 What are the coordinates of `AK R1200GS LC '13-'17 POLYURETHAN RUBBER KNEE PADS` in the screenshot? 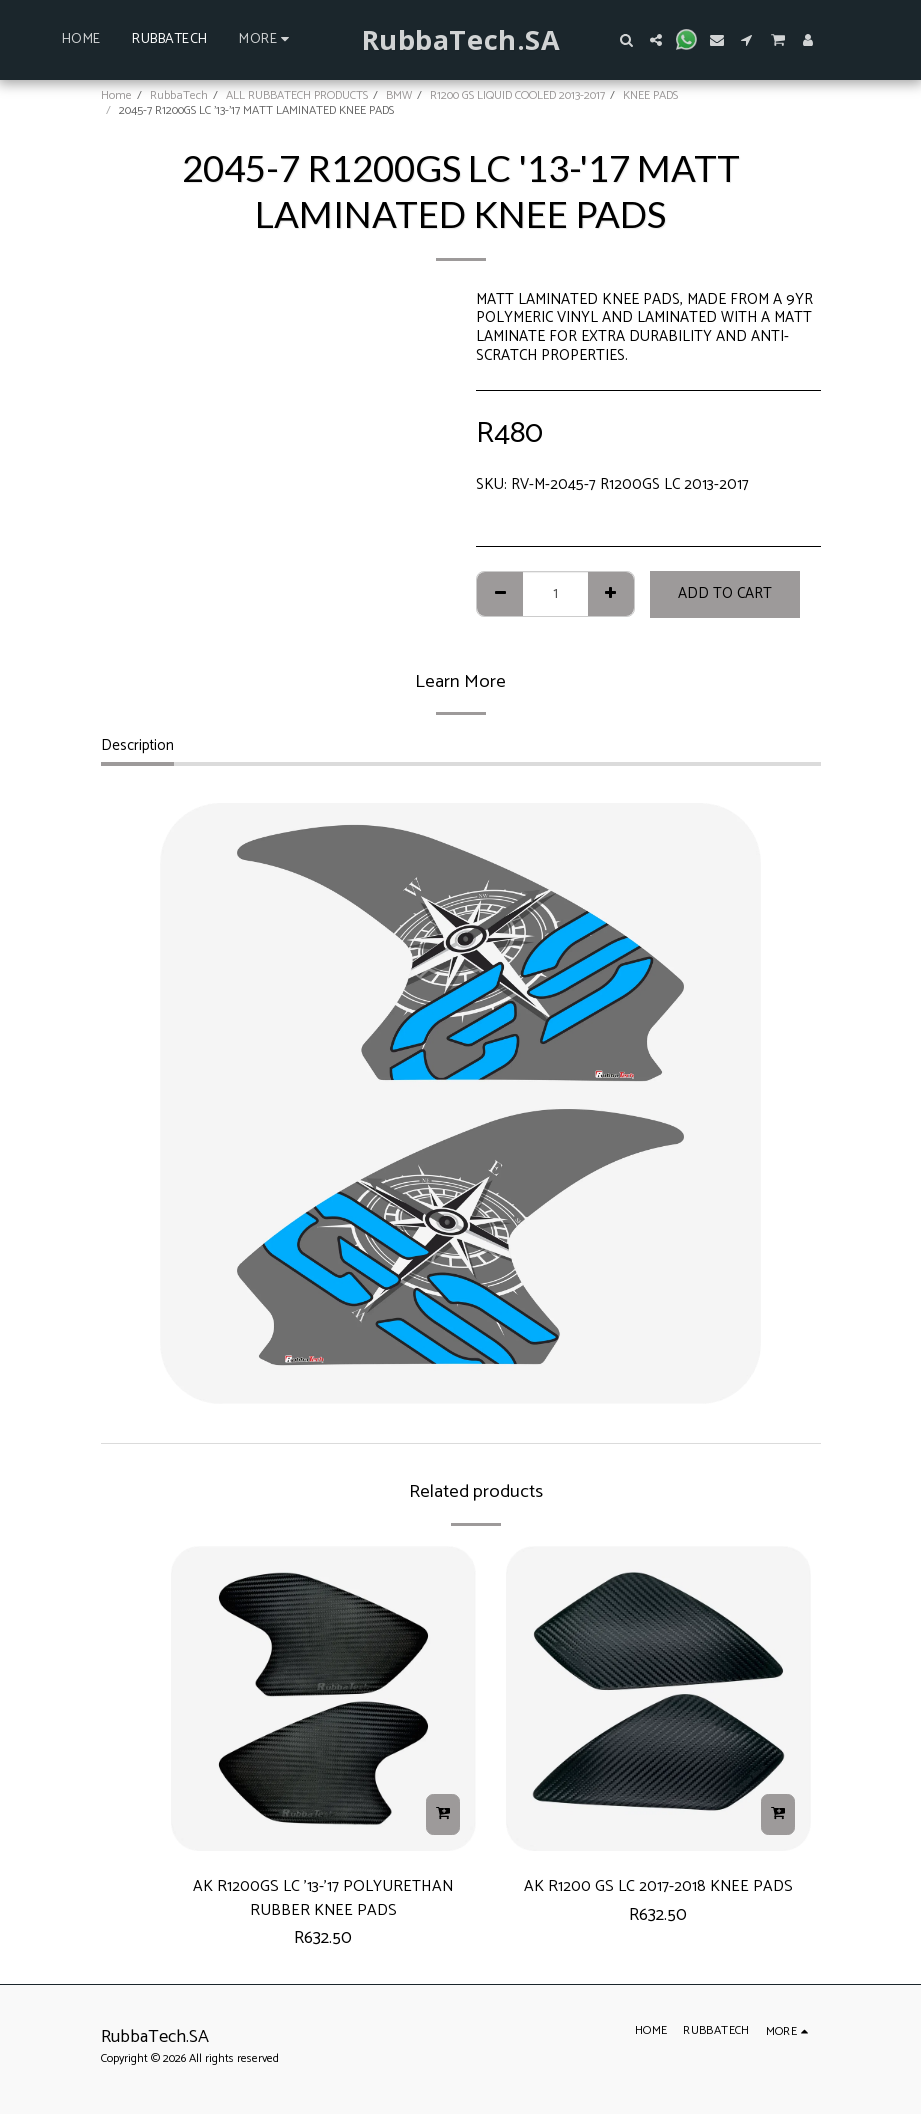 It's located at (323, 1902).